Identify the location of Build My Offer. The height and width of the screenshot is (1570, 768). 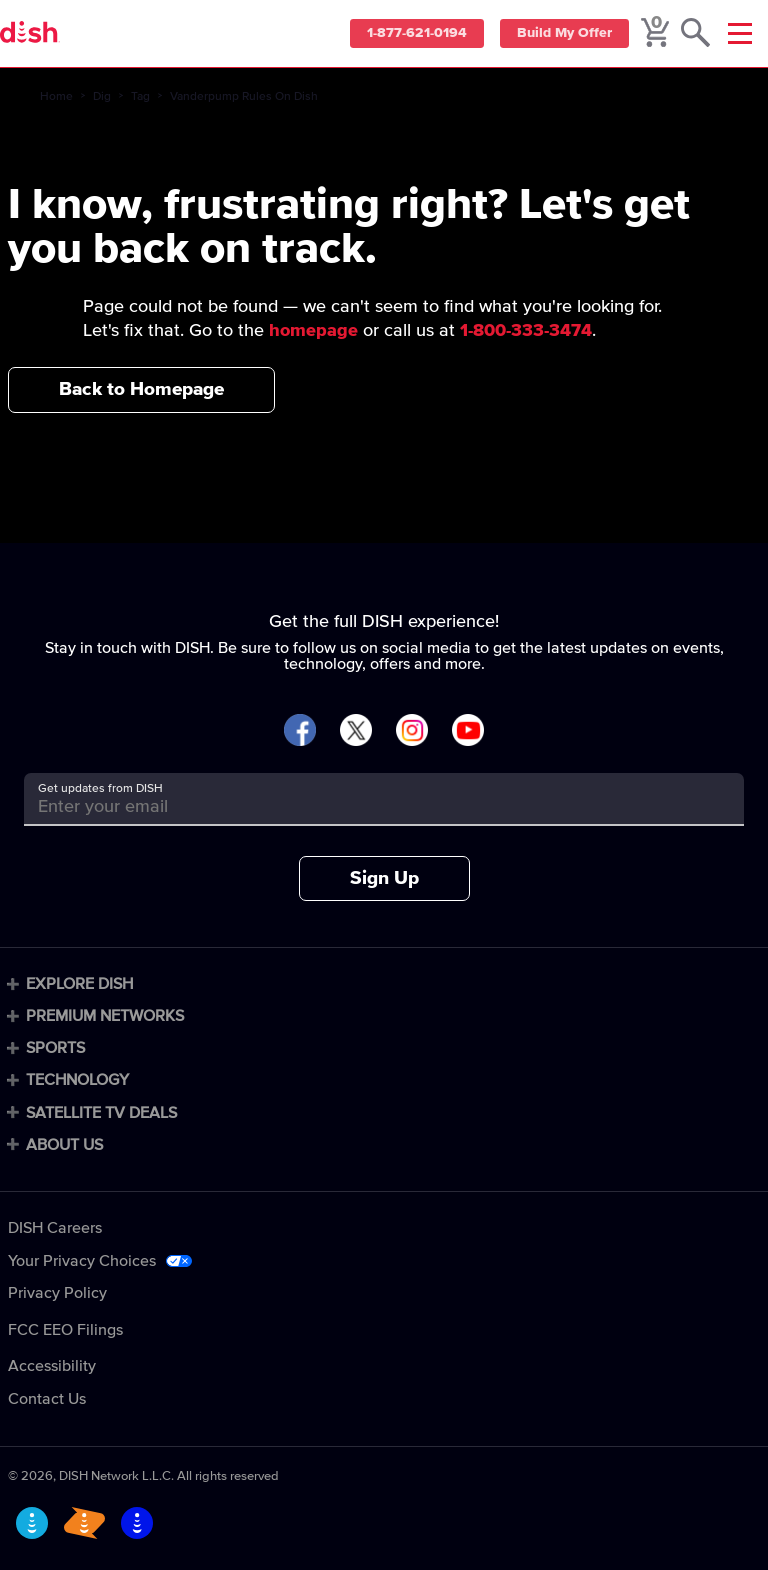
(561, 34).